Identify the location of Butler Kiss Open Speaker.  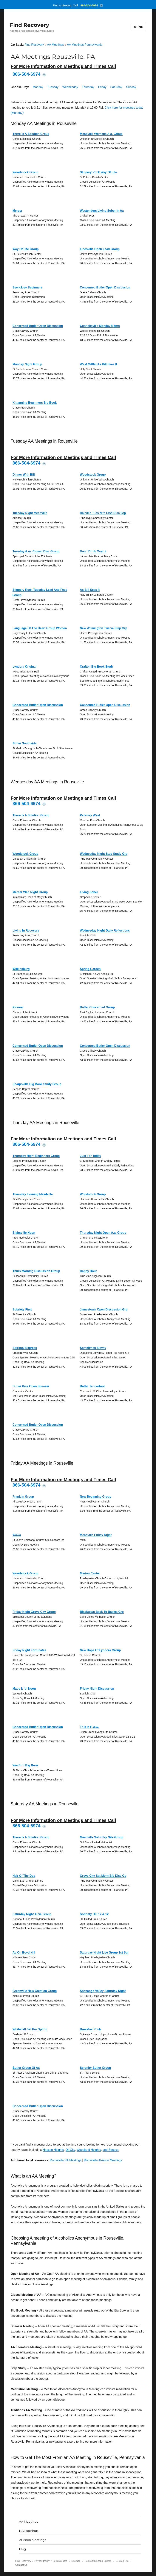
(31, 1386).